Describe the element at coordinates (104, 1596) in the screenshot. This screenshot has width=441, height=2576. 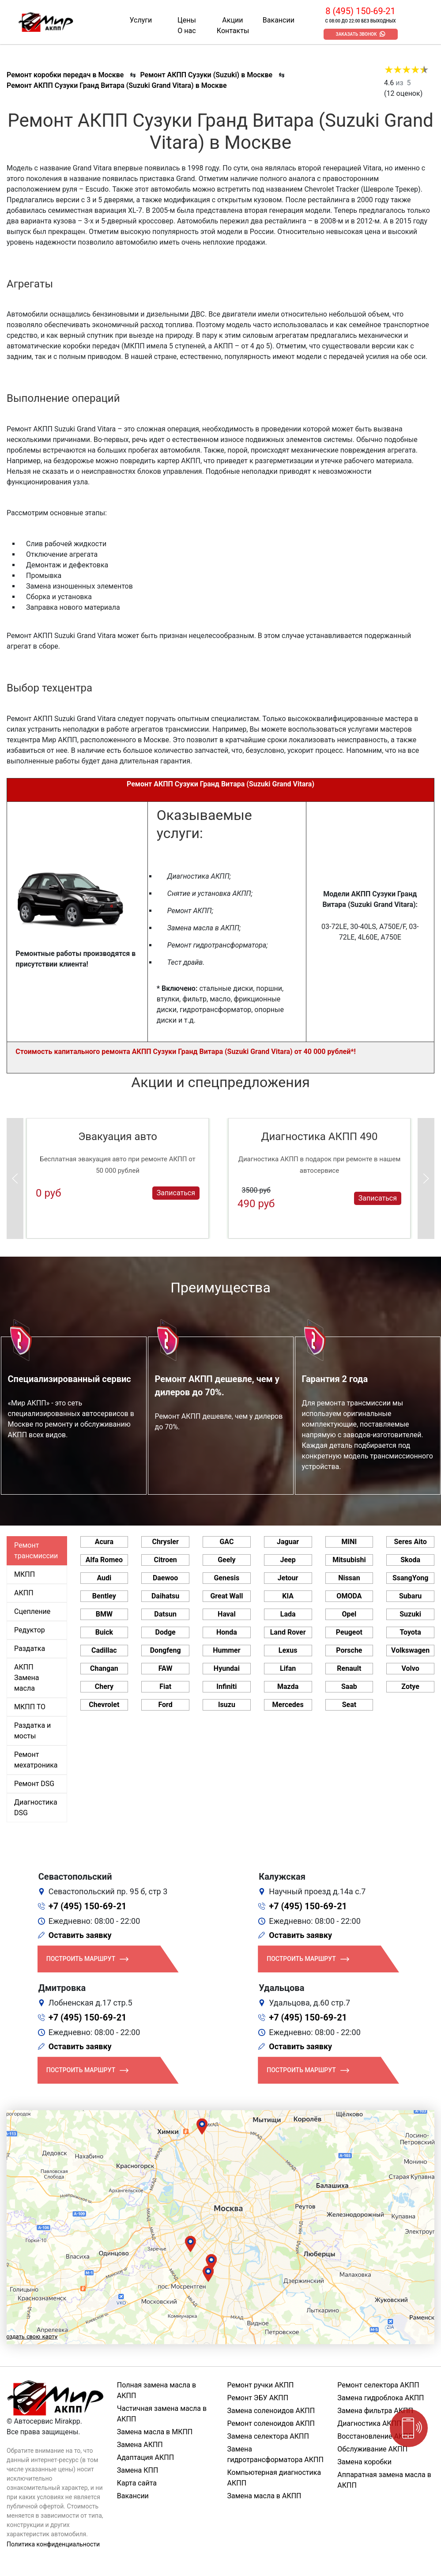
I see `Bentley` at that location.